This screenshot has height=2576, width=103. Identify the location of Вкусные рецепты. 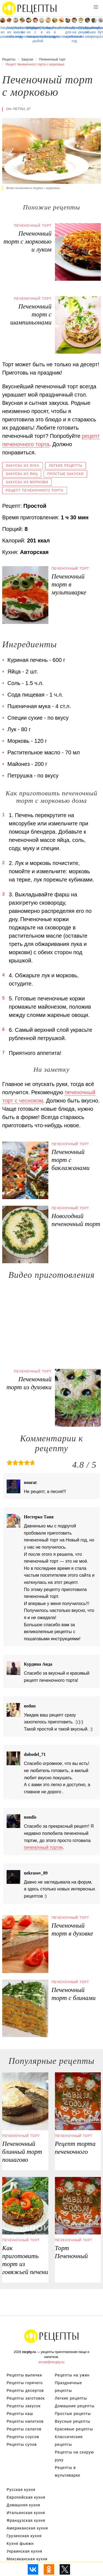
(72, 2421).